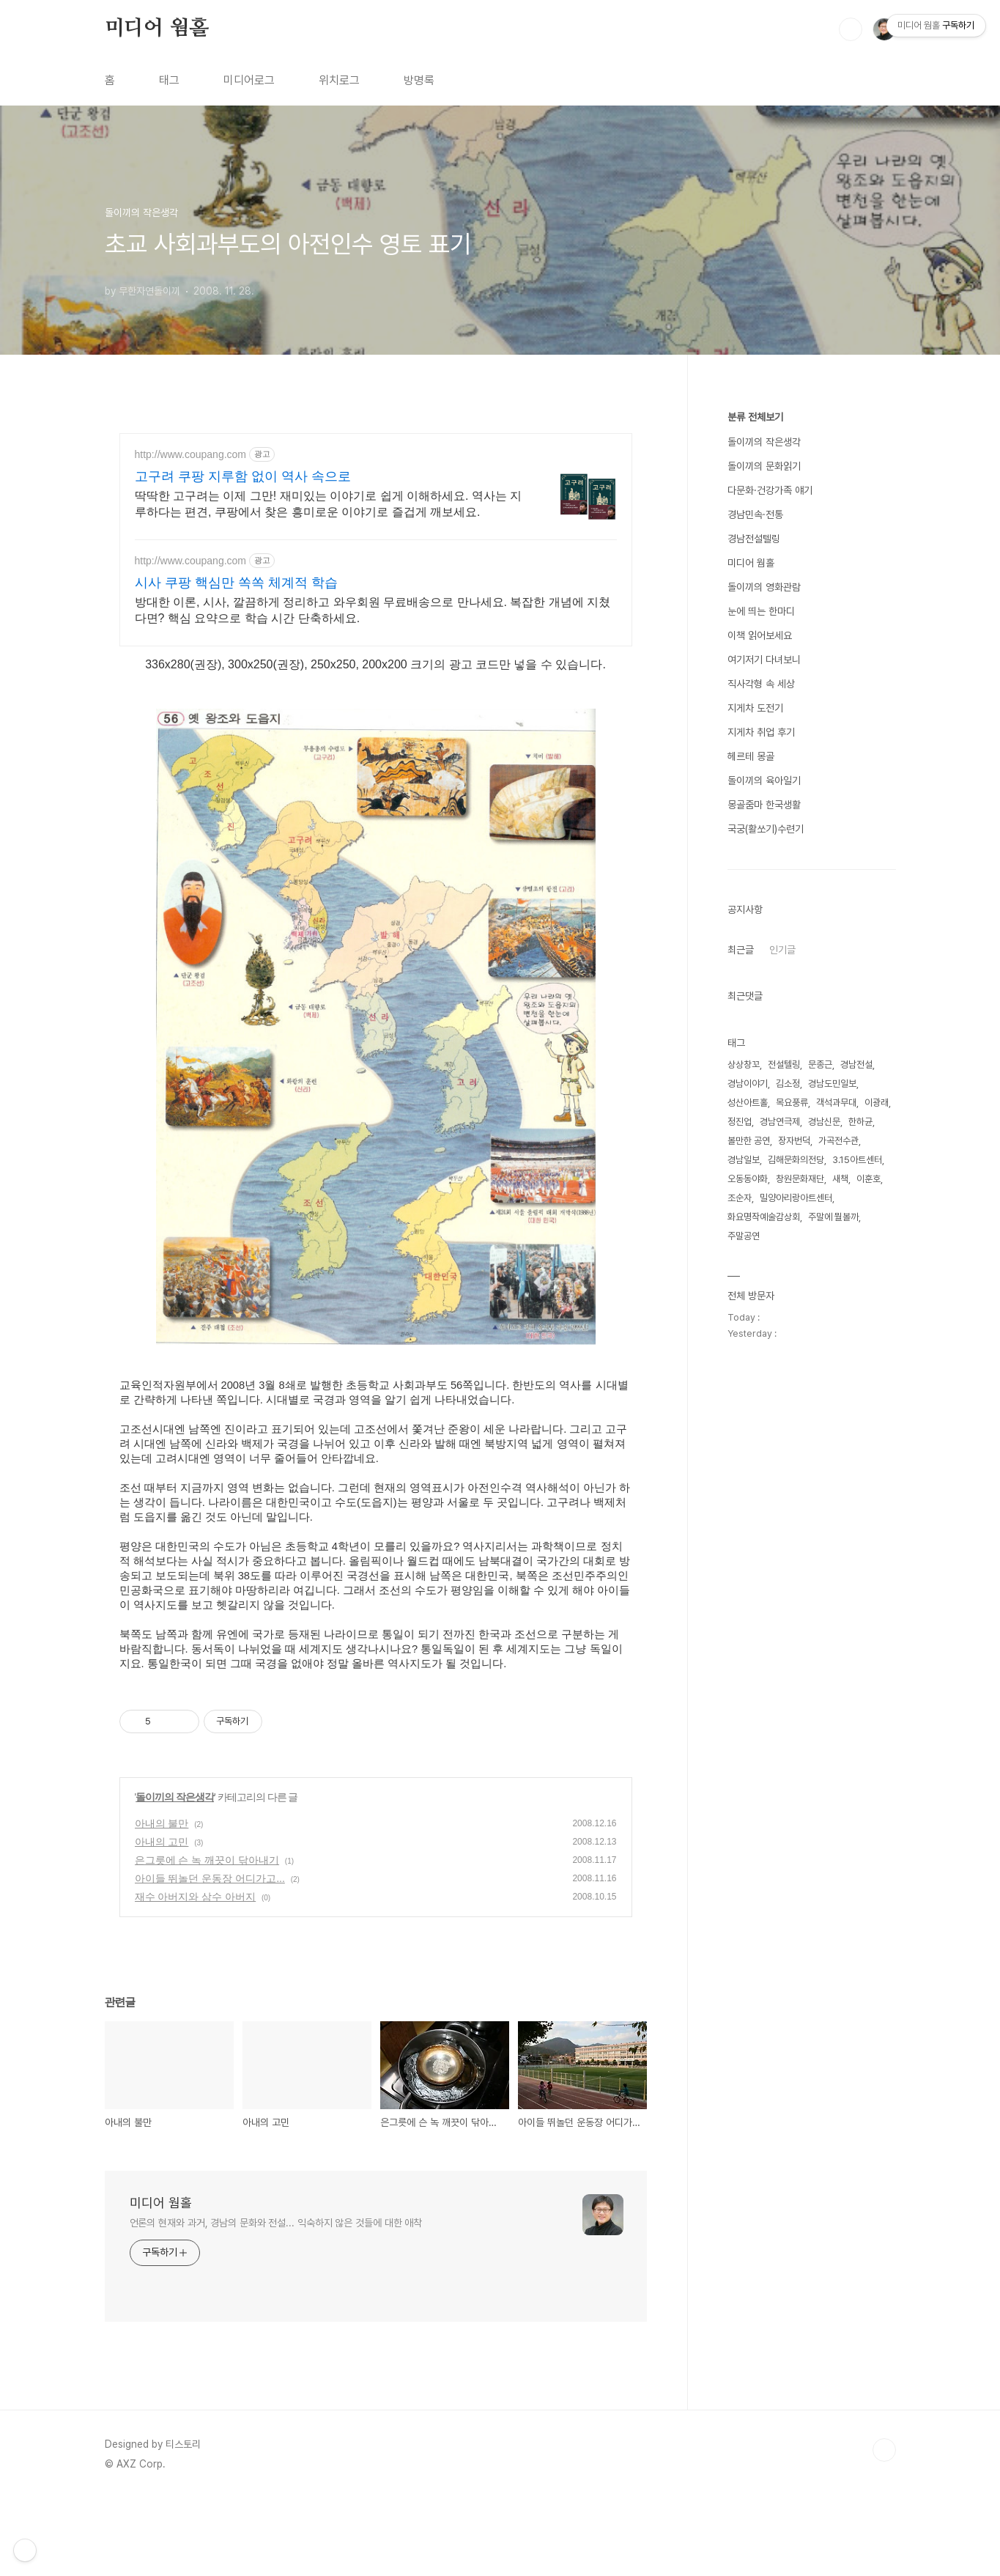 The width and height of the screenshot is (1000, 2576). I want to click on TOP, so click(884, 2527).